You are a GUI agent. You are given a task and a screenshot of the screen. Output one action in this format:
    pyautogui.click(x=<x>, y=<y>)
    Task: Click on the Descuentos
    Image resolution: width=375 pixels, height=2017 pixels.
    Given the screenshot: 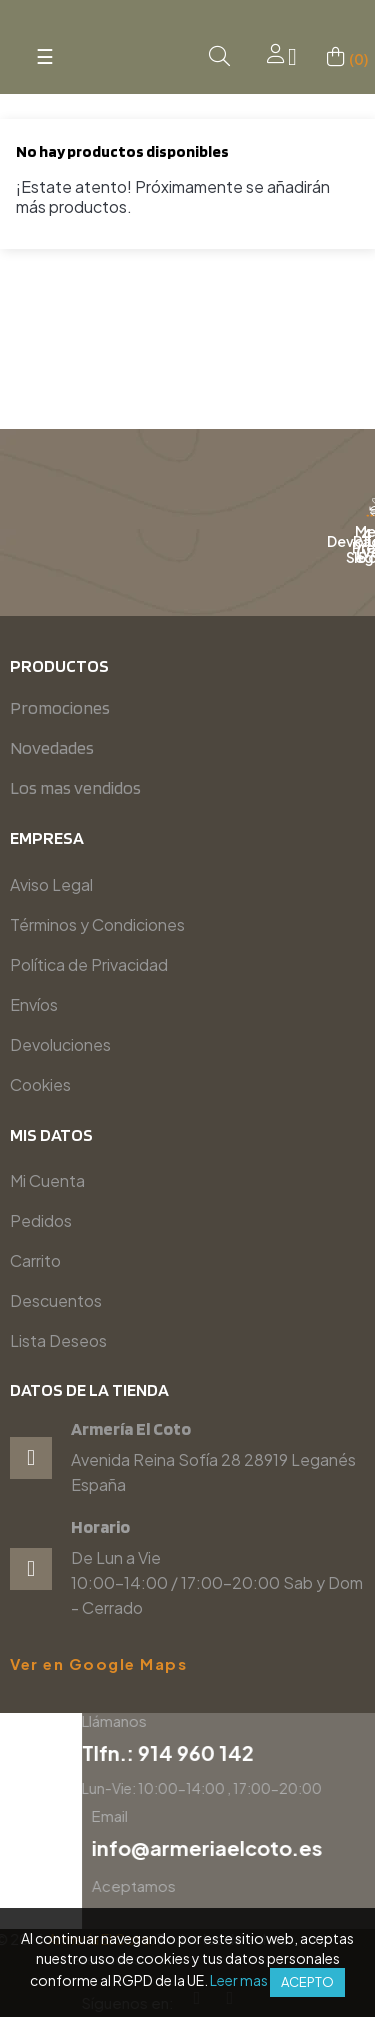 What is the action you would take?
    pyautogui.click(x=56, y=1300)
    